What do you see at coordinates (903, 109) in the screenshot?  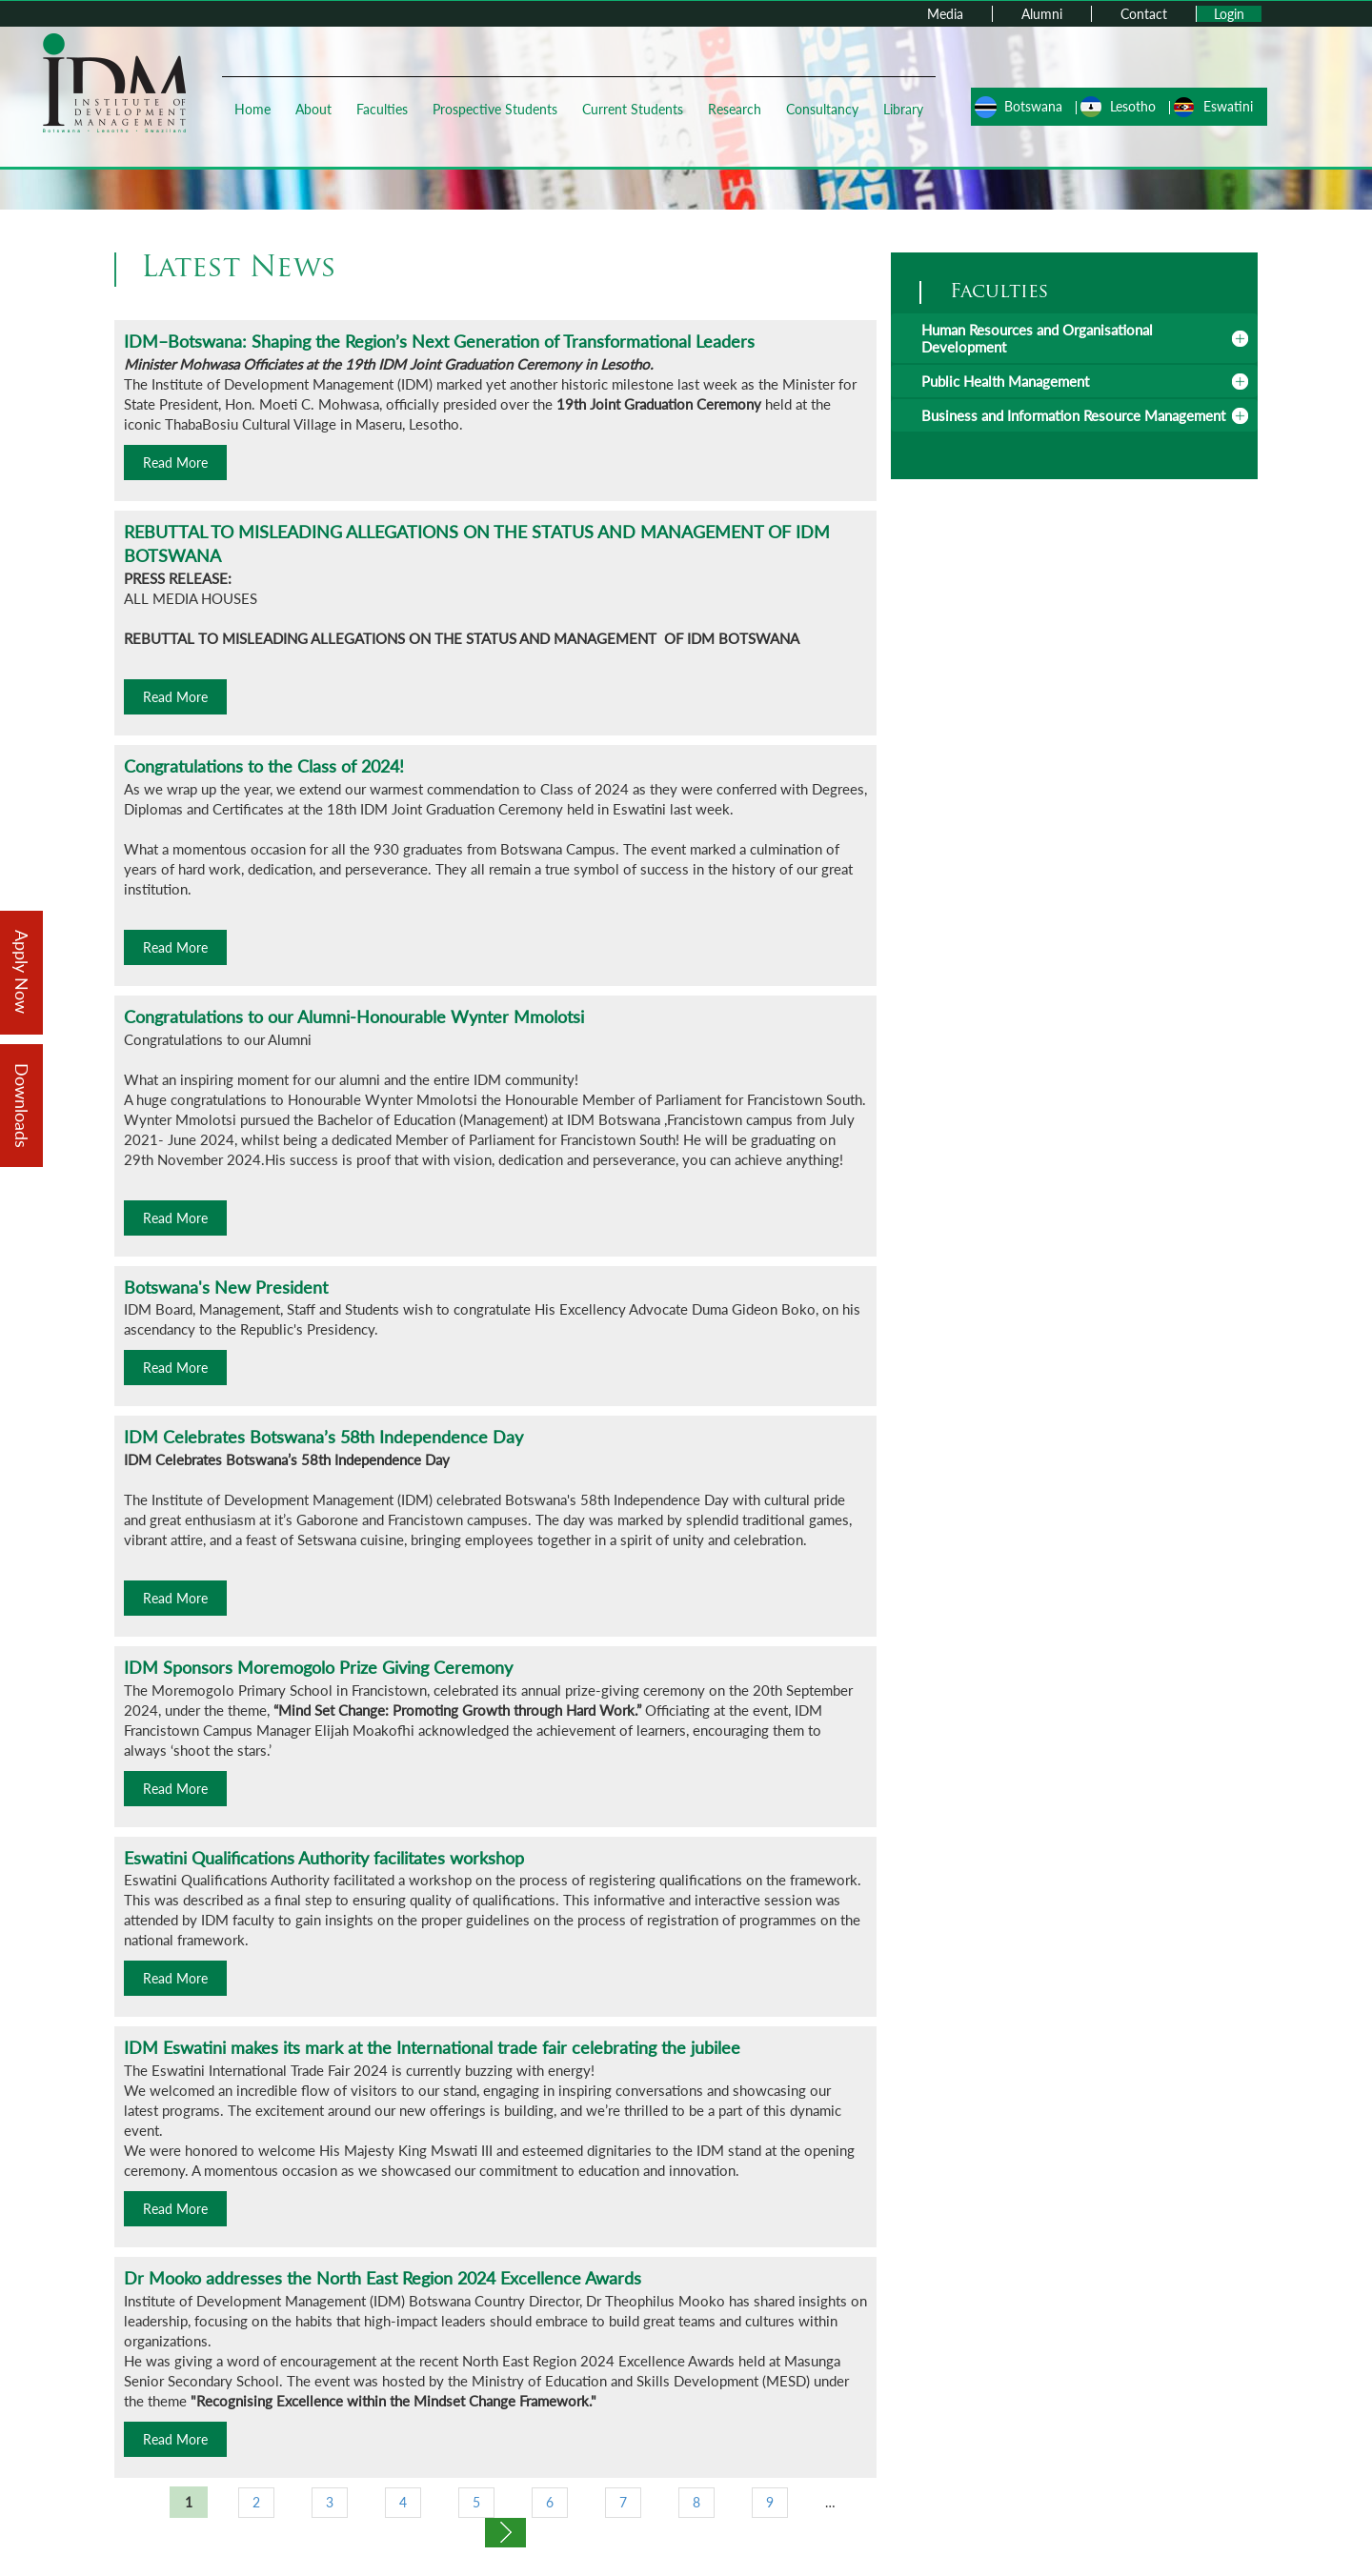 I see `Library` at bounding box center [903, 109].